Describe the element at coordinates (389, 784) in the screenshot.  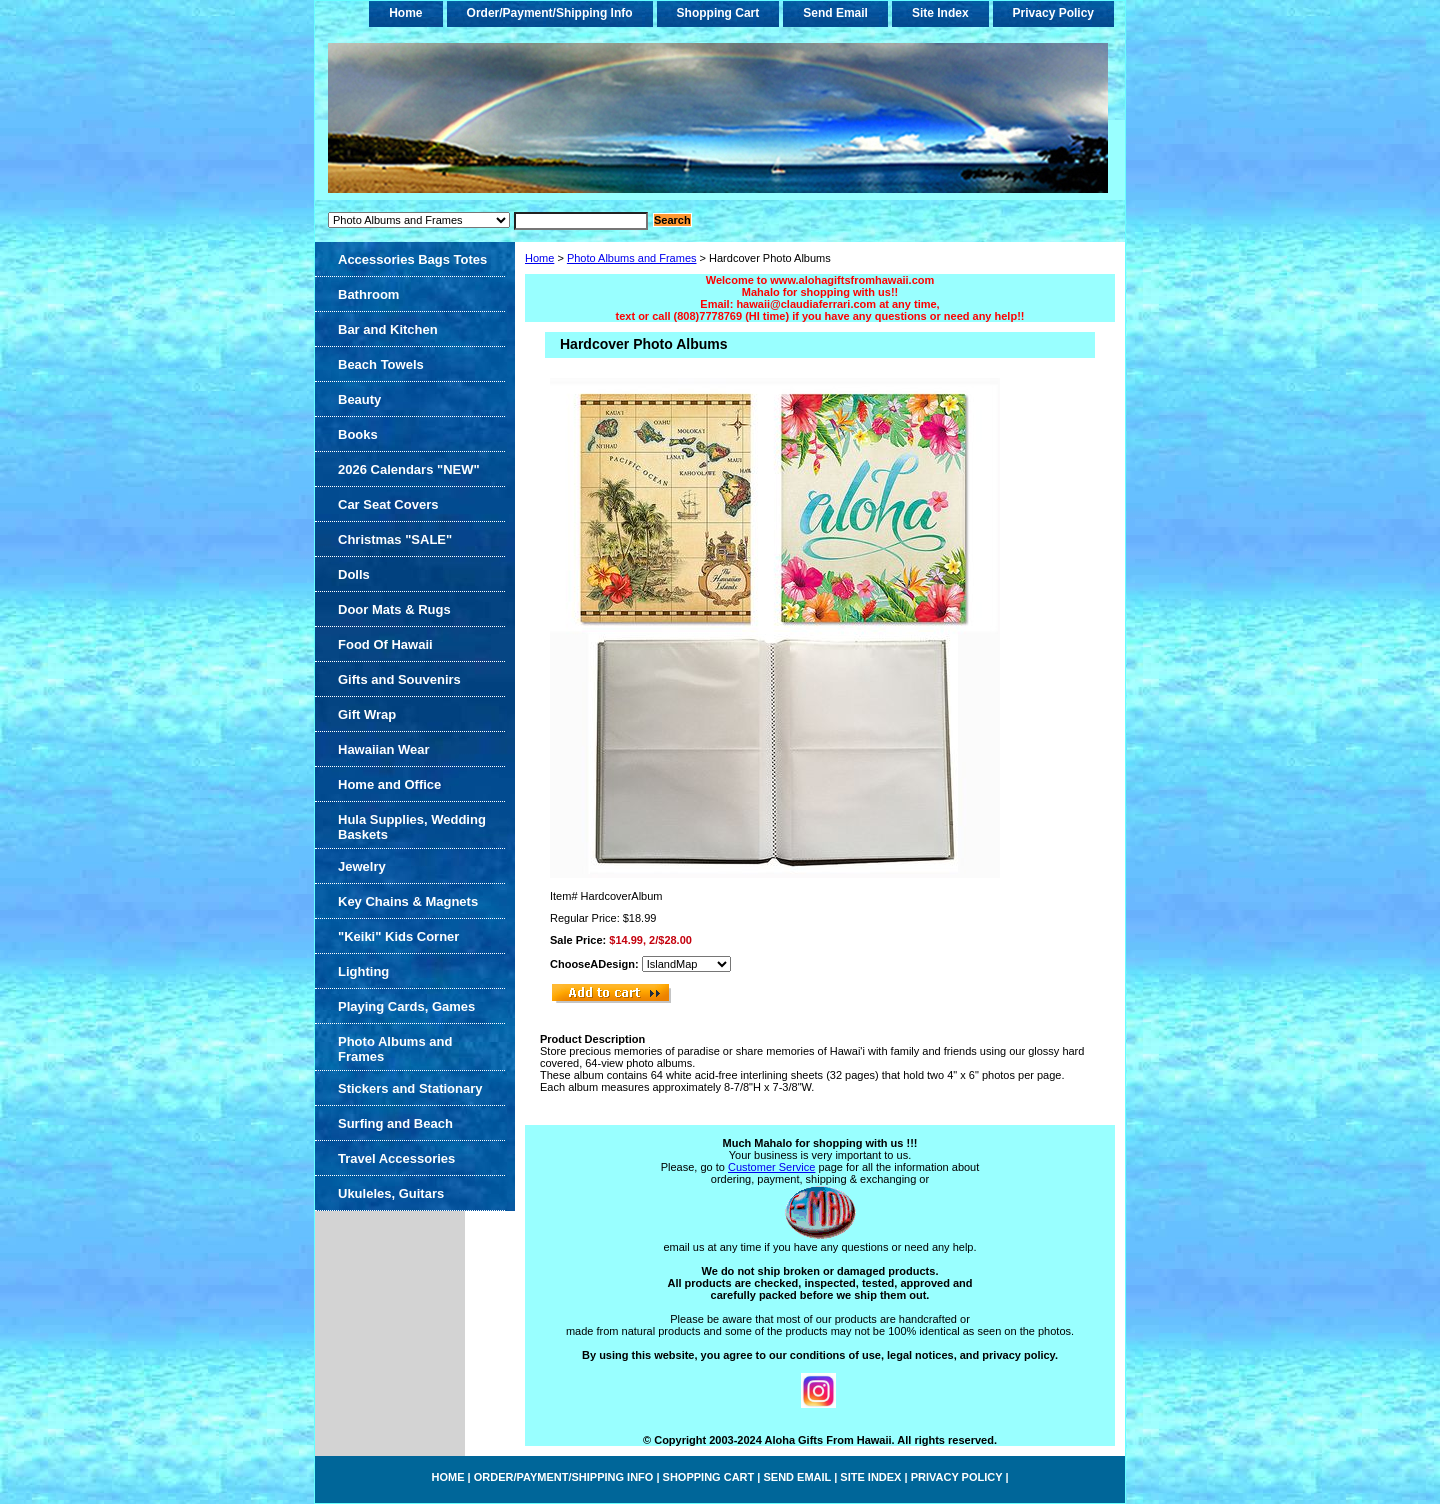
I see `Home and Office` at that location.